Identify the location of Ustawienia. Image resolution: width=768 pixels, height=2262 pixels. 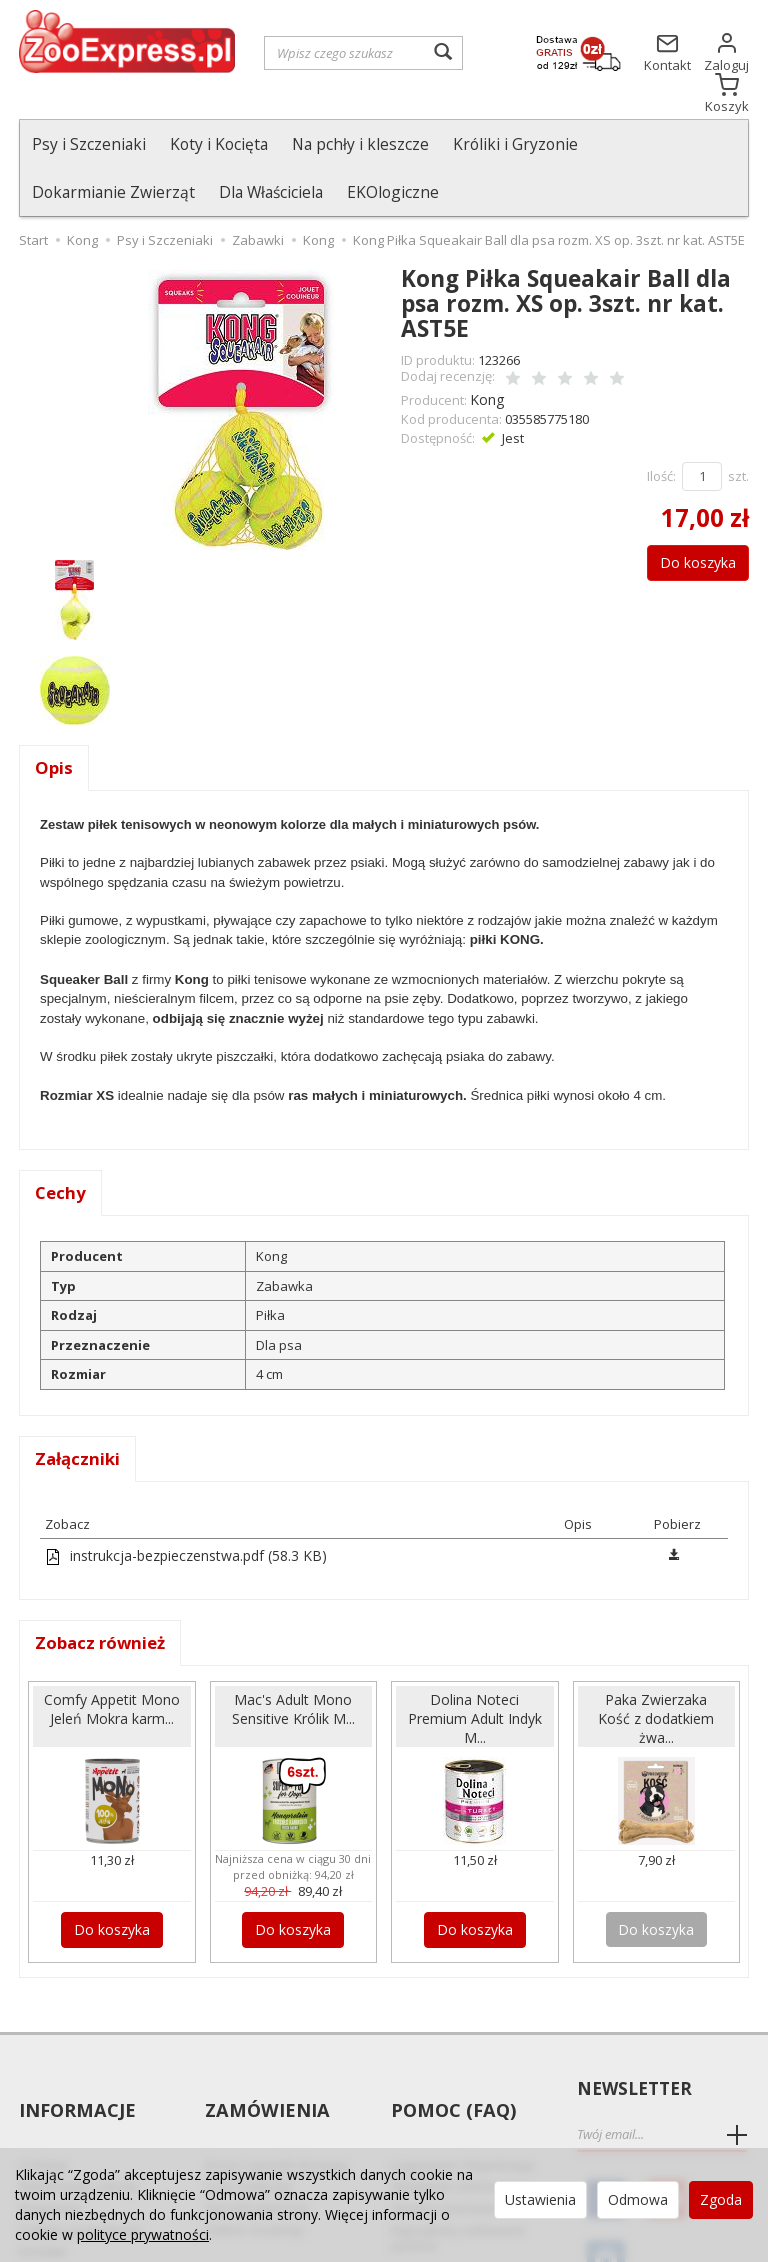
(540, 2199).